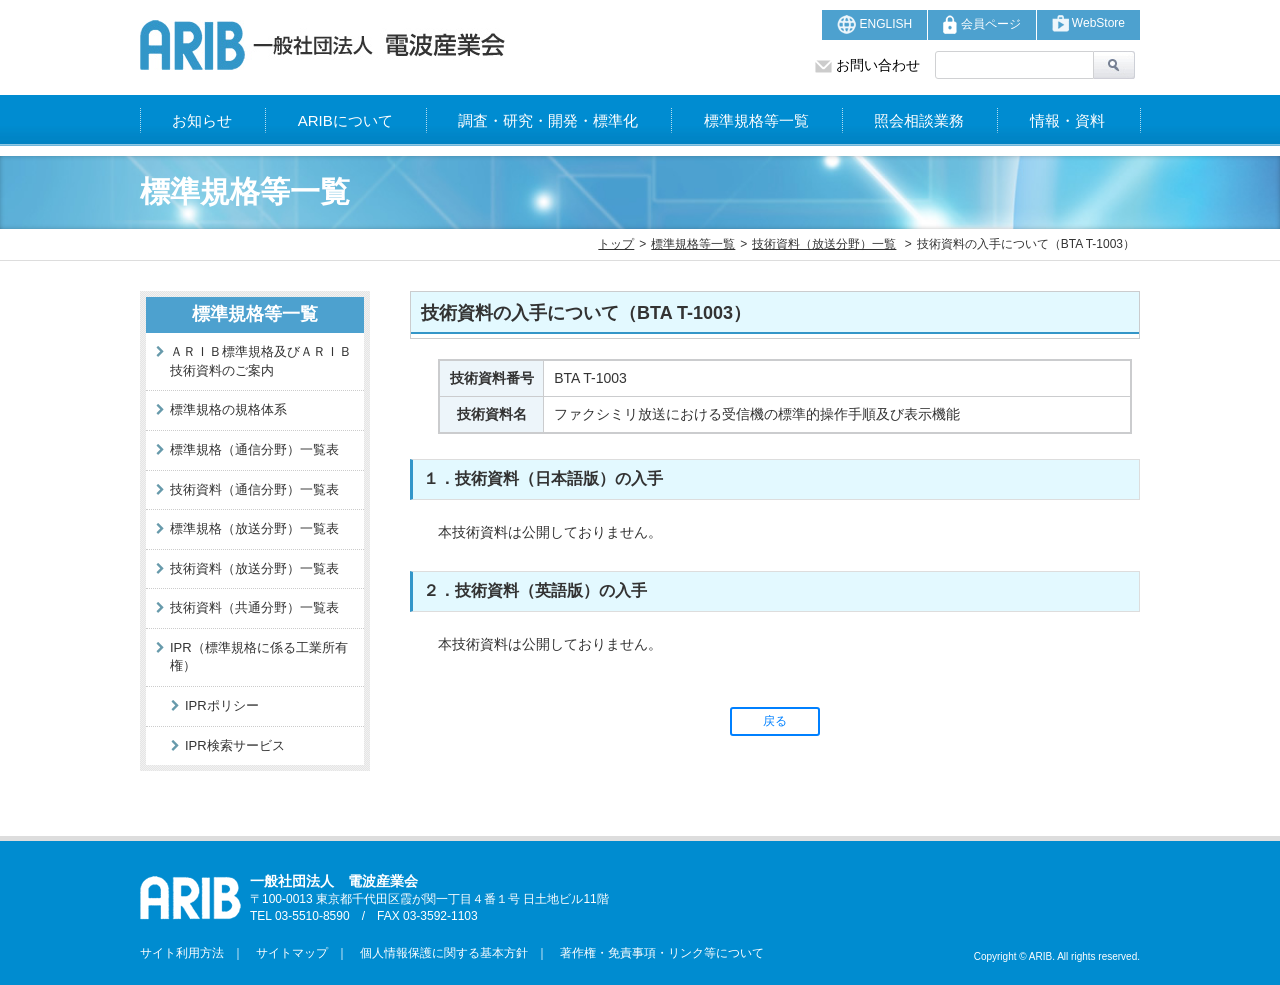 The image size is (1280, 985). Describe the element at coordinates (775, 721) in the screenshot. I see `戻る` at that location.